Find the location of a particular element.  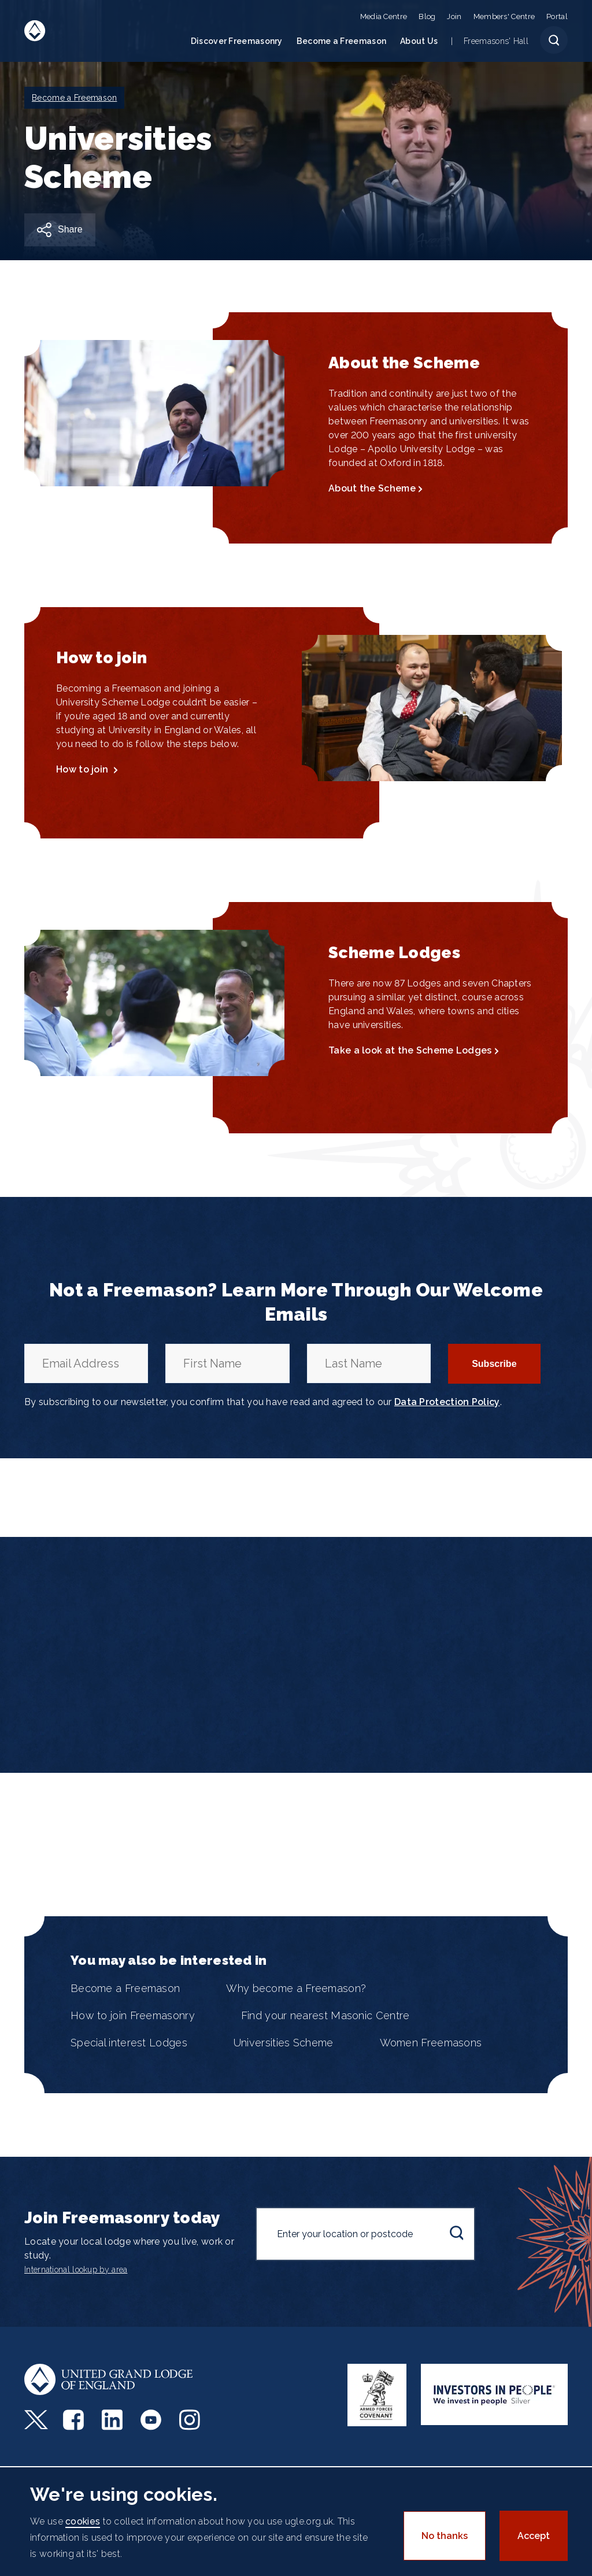

No thanks is located at coordinates (444, 2535).